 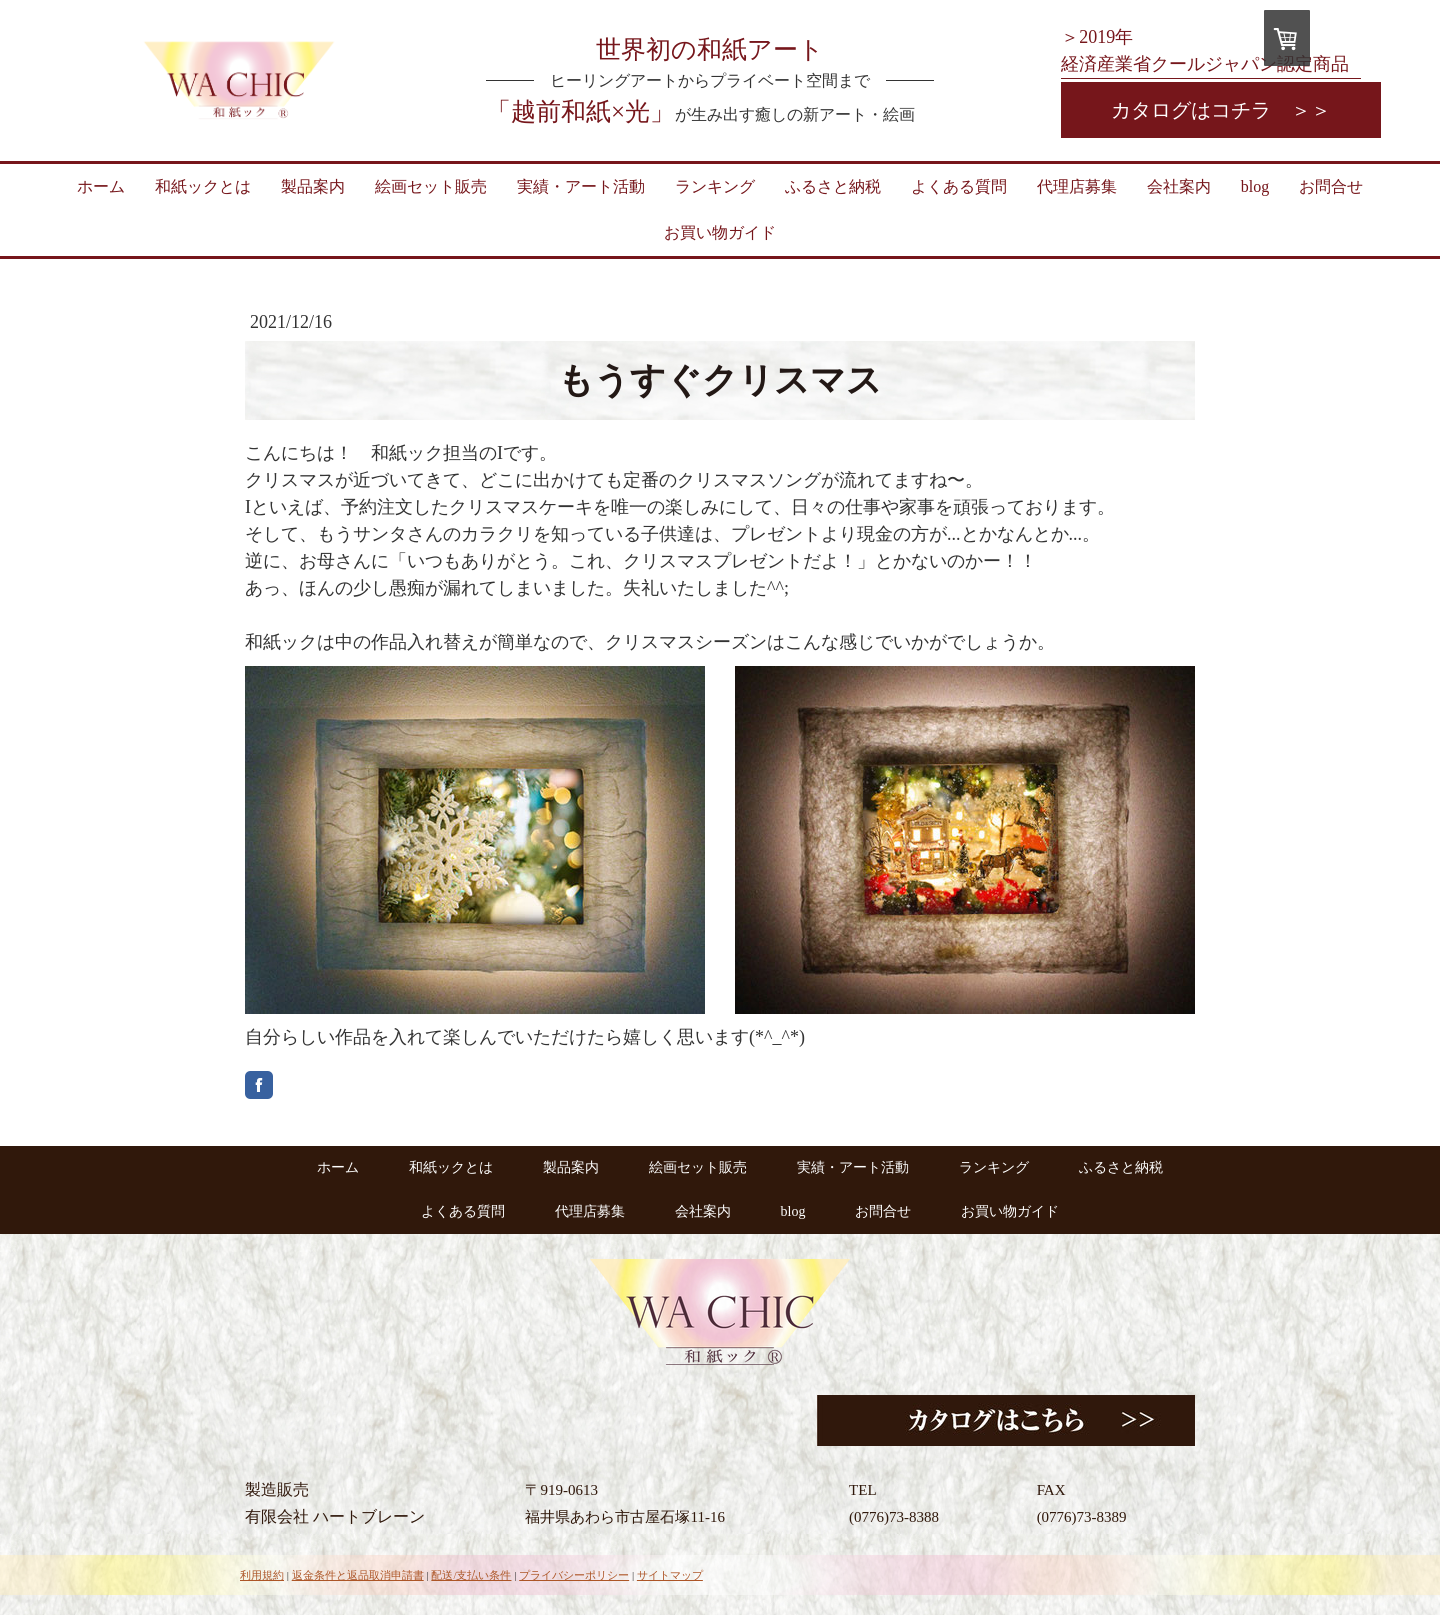 I want to click on 絵画セット販売, so click(x=431, y=186).